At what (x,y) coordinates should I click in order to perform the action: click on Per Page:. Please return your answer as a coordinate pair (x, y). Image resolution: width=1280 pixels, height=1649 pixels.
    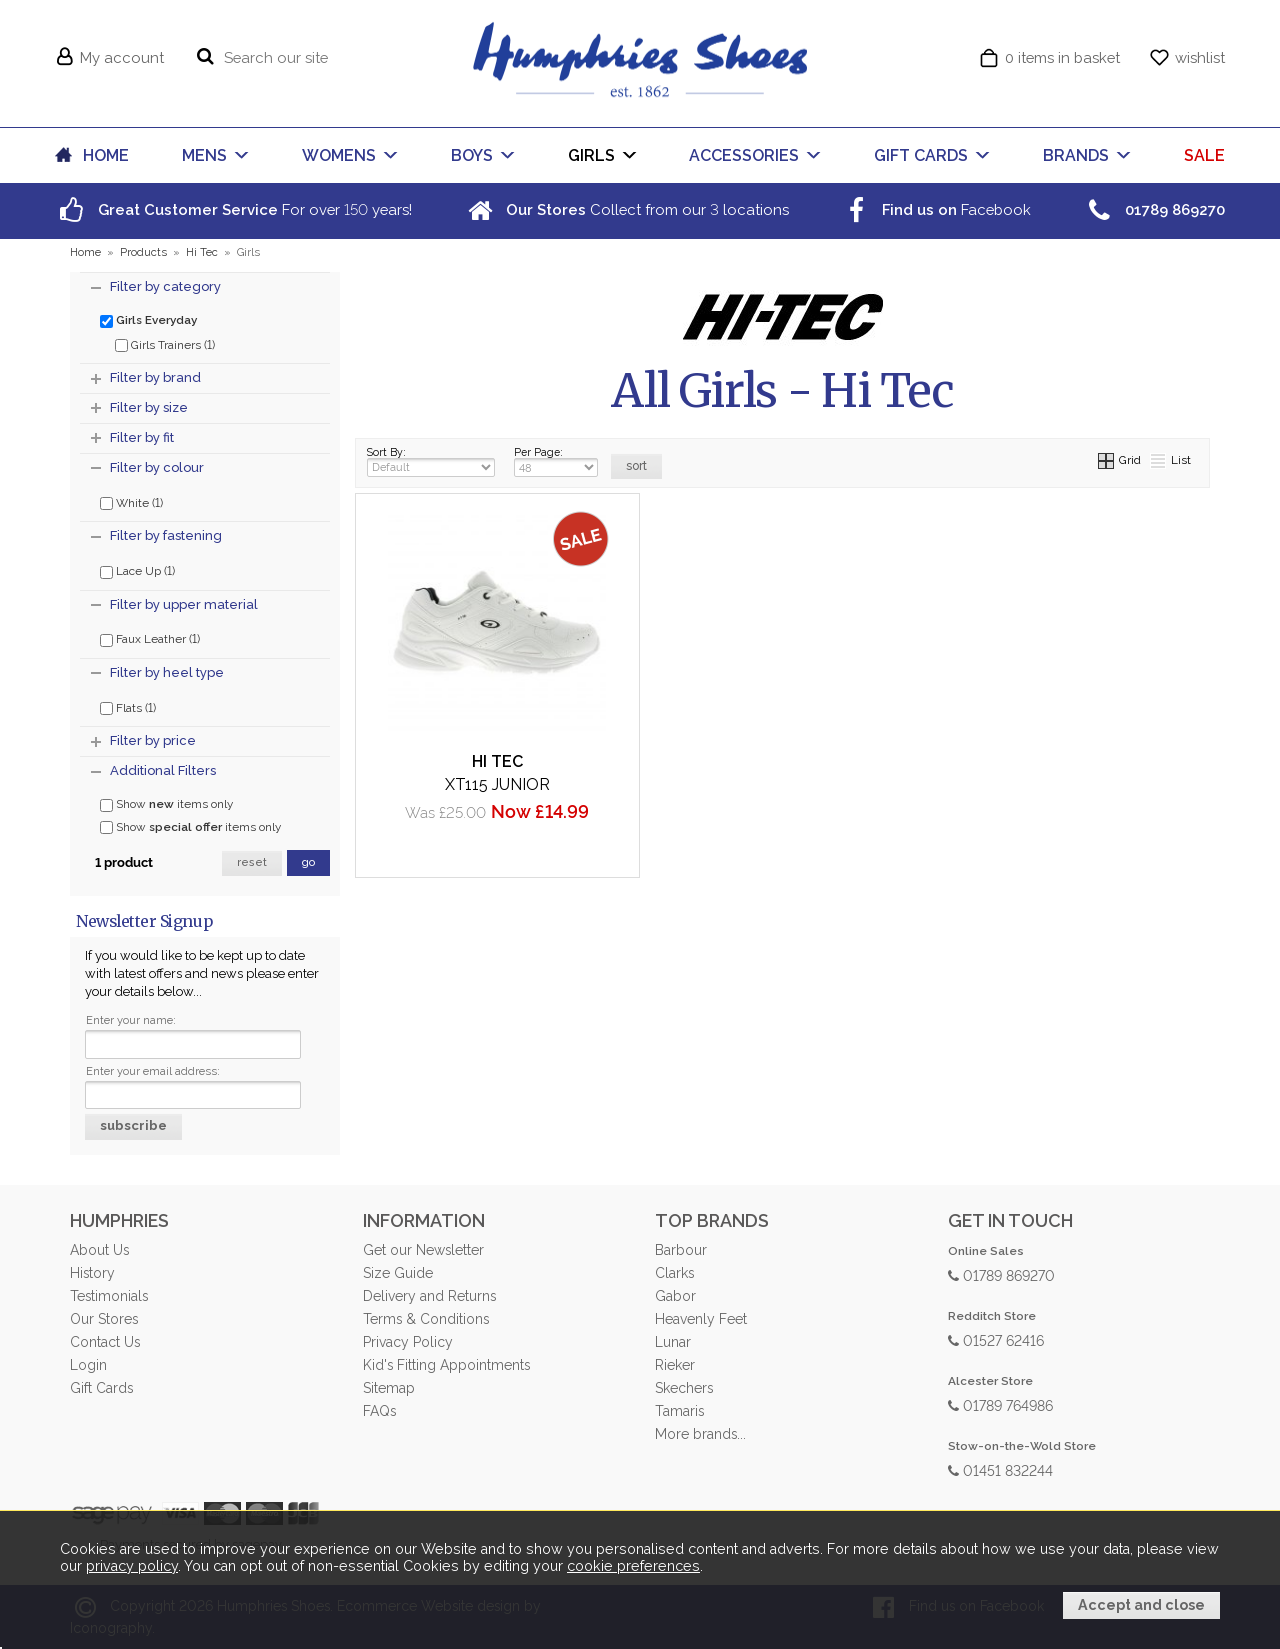
    Looking at the image, I should click on (556, 461).